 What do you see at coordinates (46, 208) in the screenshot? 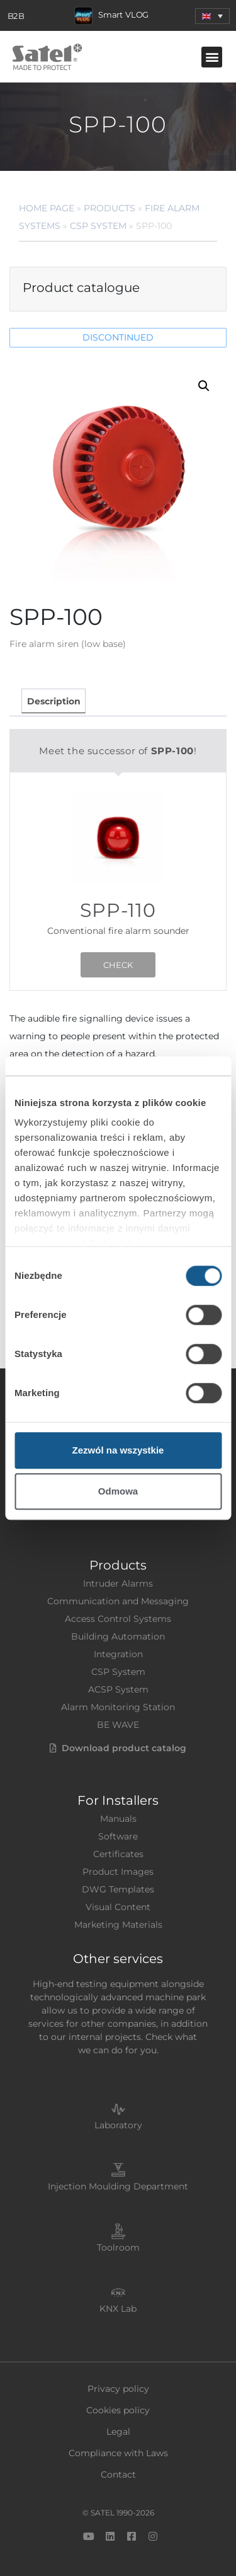
I see `Home page` at bounding box center [46, 208].